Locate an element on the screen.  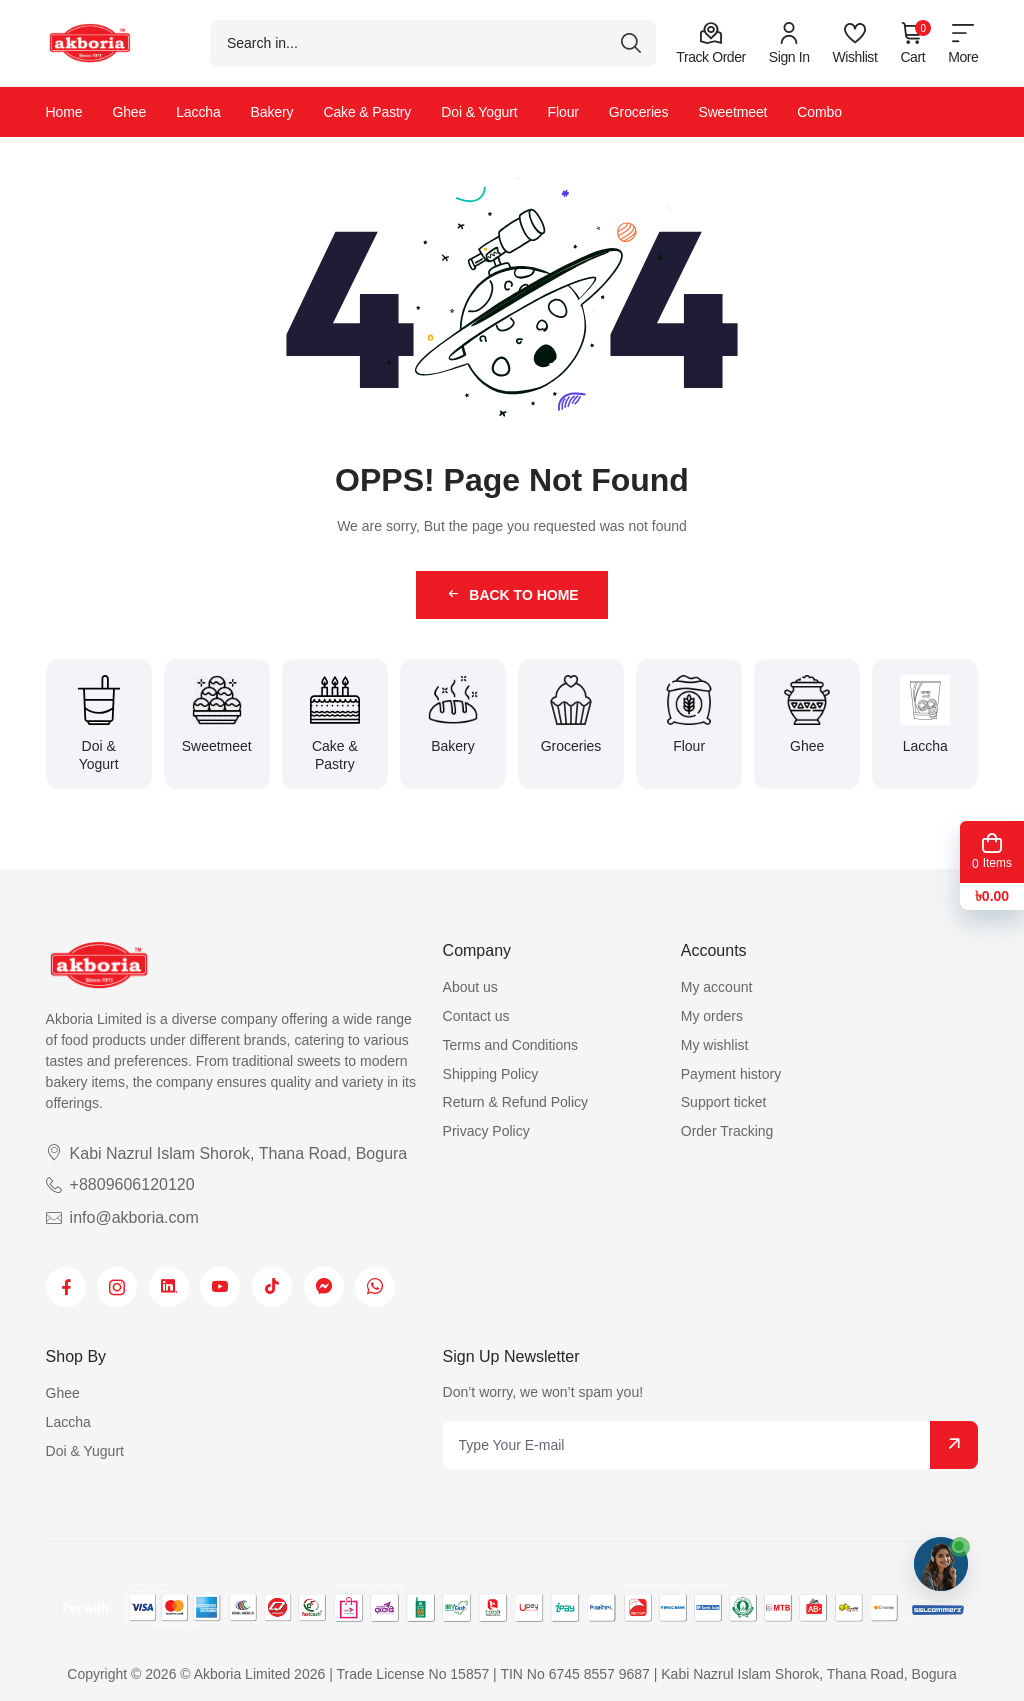
Privacy Policy is located at coordinates (486, 1131).